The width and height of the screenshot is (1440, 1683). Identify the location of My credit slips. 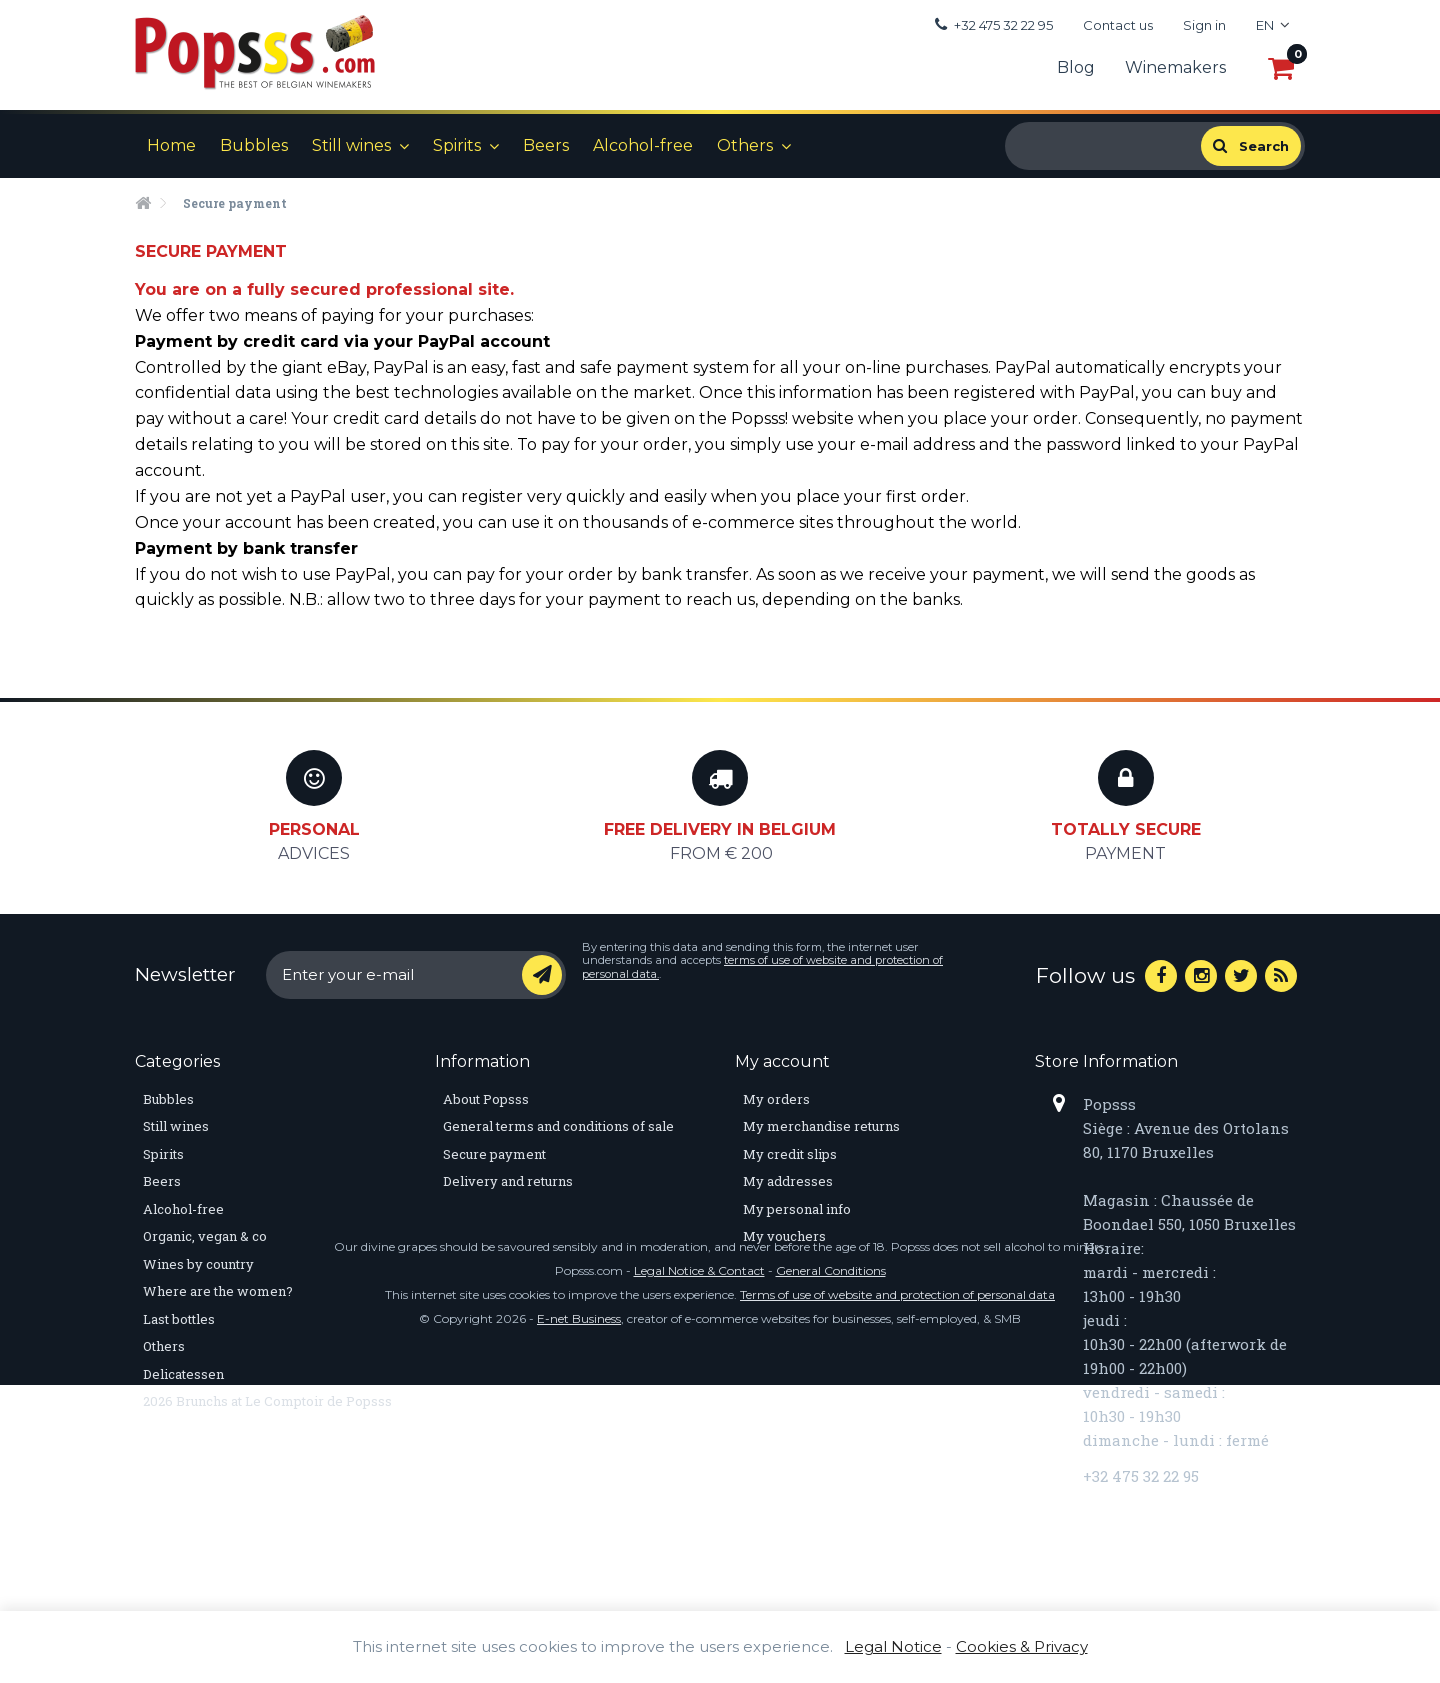
(790, 1154).